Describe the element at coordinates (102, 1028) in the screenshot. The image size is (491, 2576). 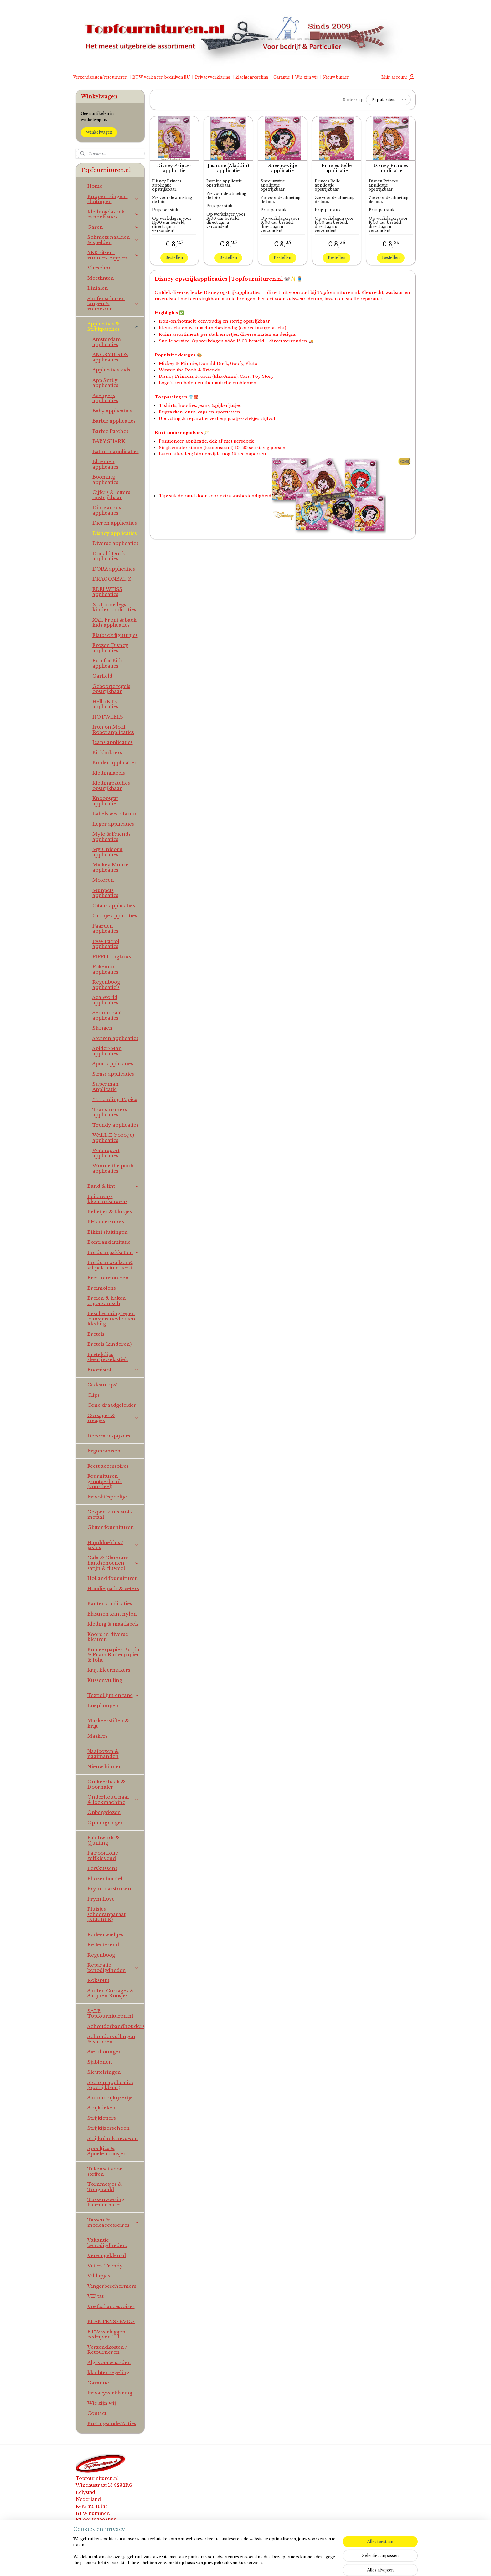
I see `Slangen` at that location.